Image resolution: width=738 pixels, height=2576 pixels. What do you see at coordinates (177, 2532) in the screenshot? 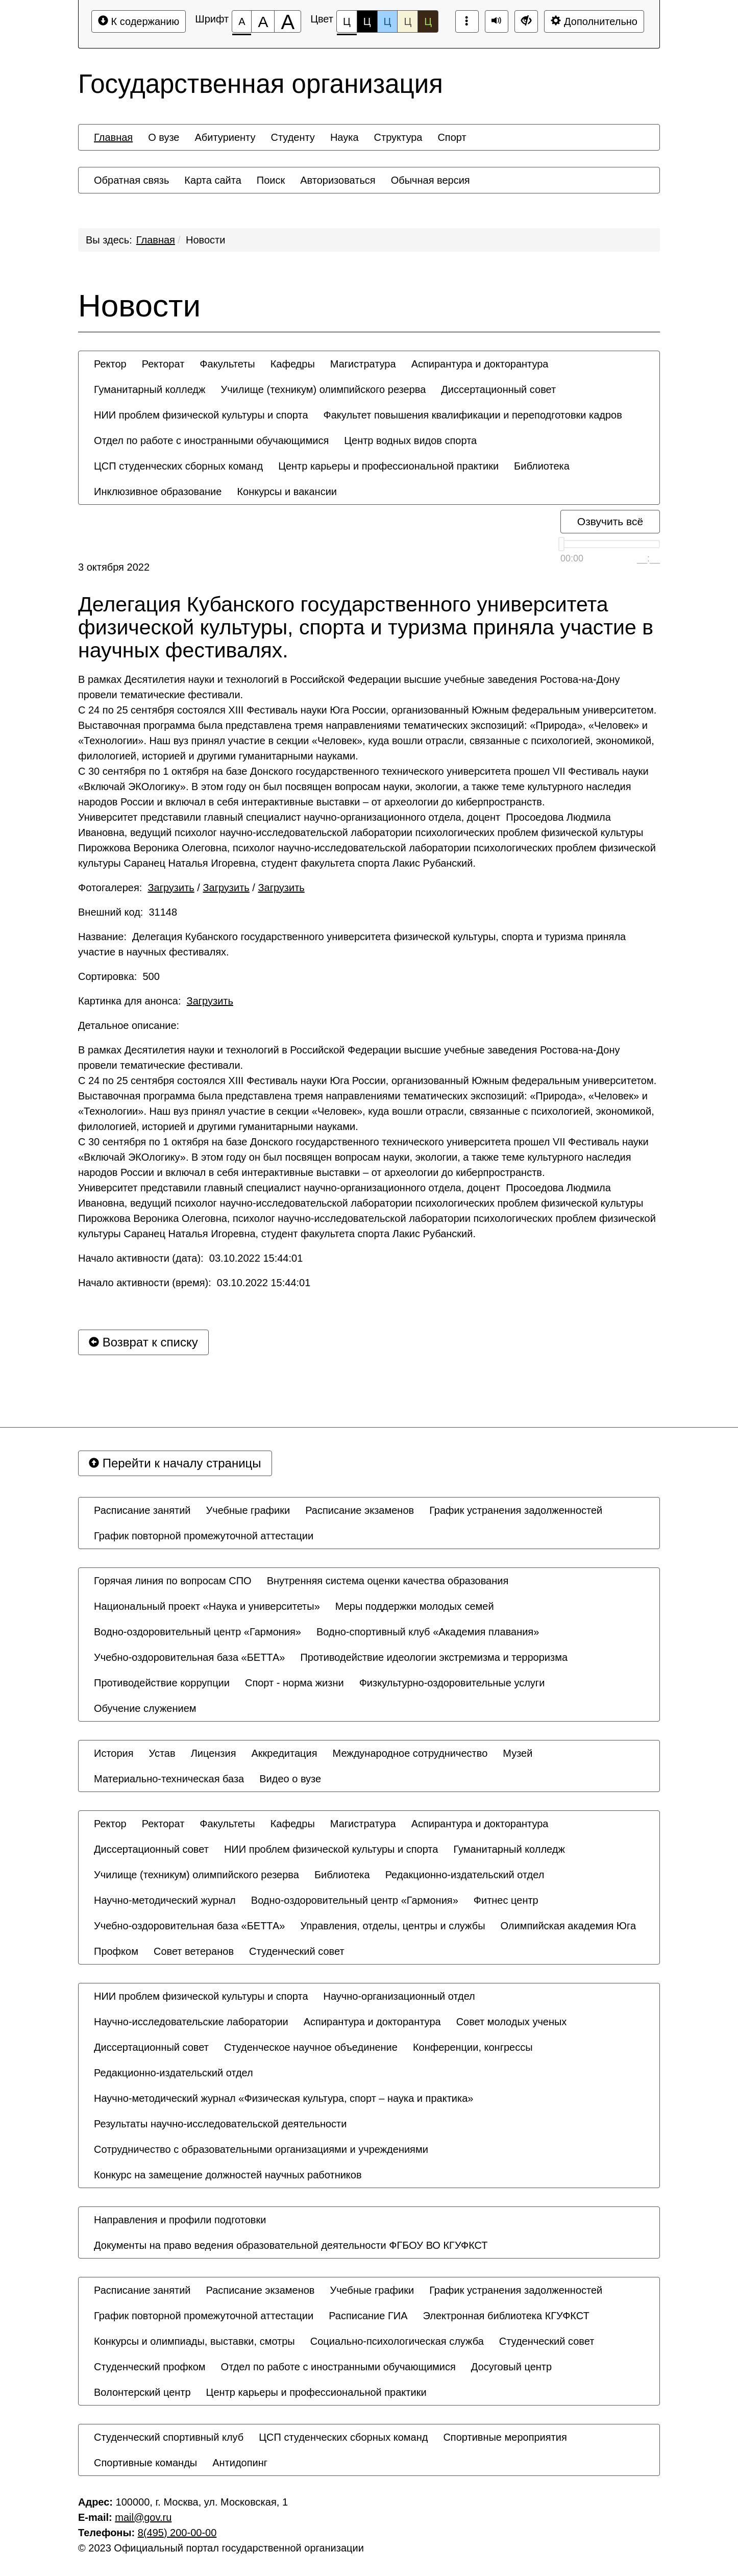
I see `8(495) 200-00-00` at bounding box center [177, 2532].